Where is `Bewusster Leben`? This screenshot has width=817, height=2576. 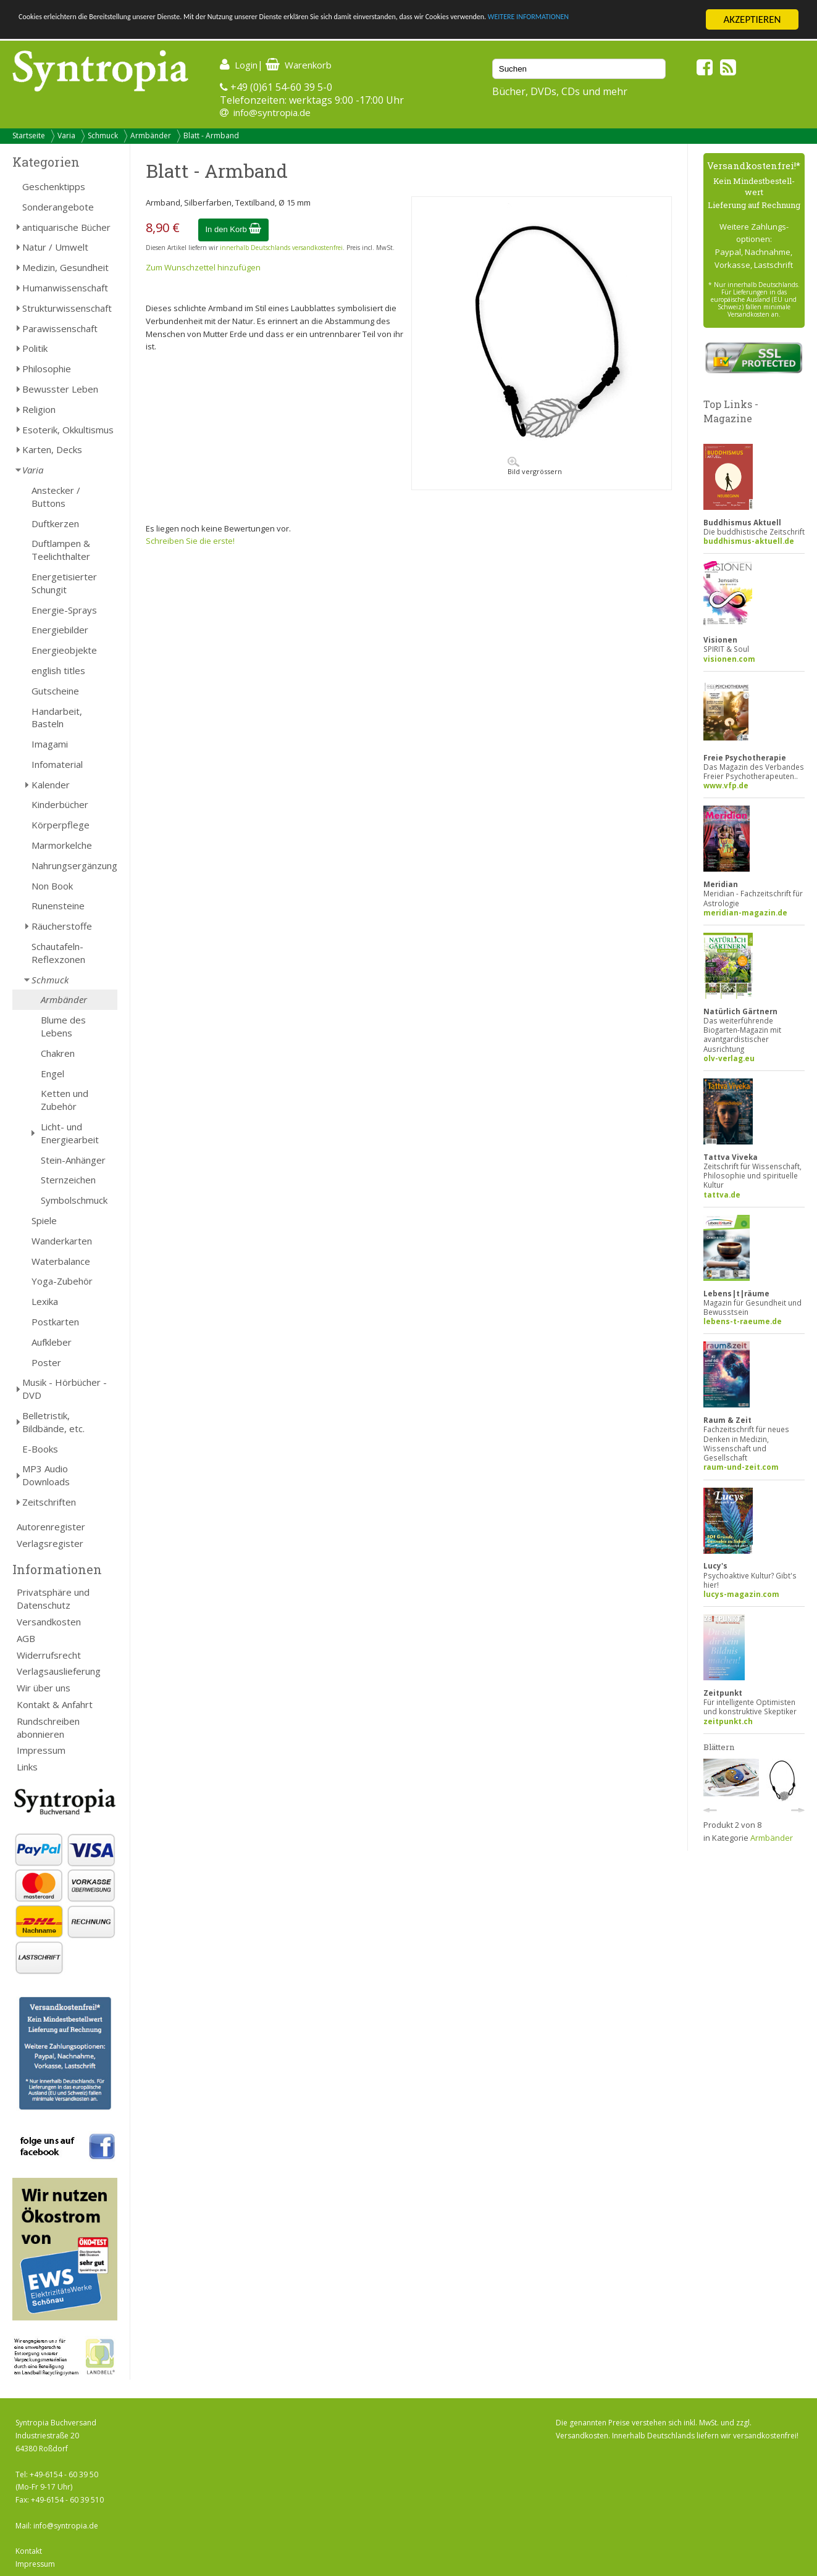 Bewusster Leben is located at coordinates (60, 389).